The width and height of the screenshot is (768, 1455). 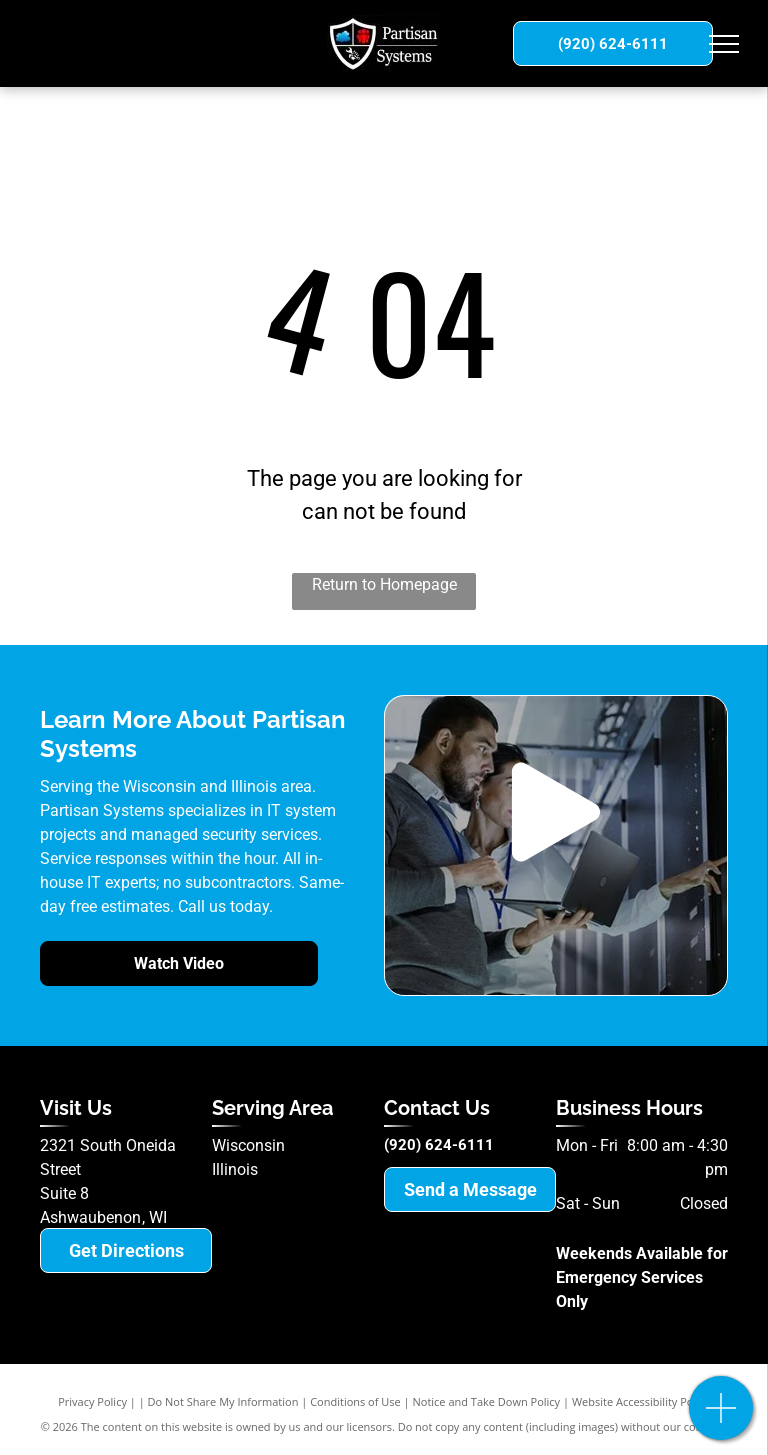 What do you see at coordinates (439, 1145) in the screenshot?
I see `(920) 624-6111` at bounding box center [439, 1145].